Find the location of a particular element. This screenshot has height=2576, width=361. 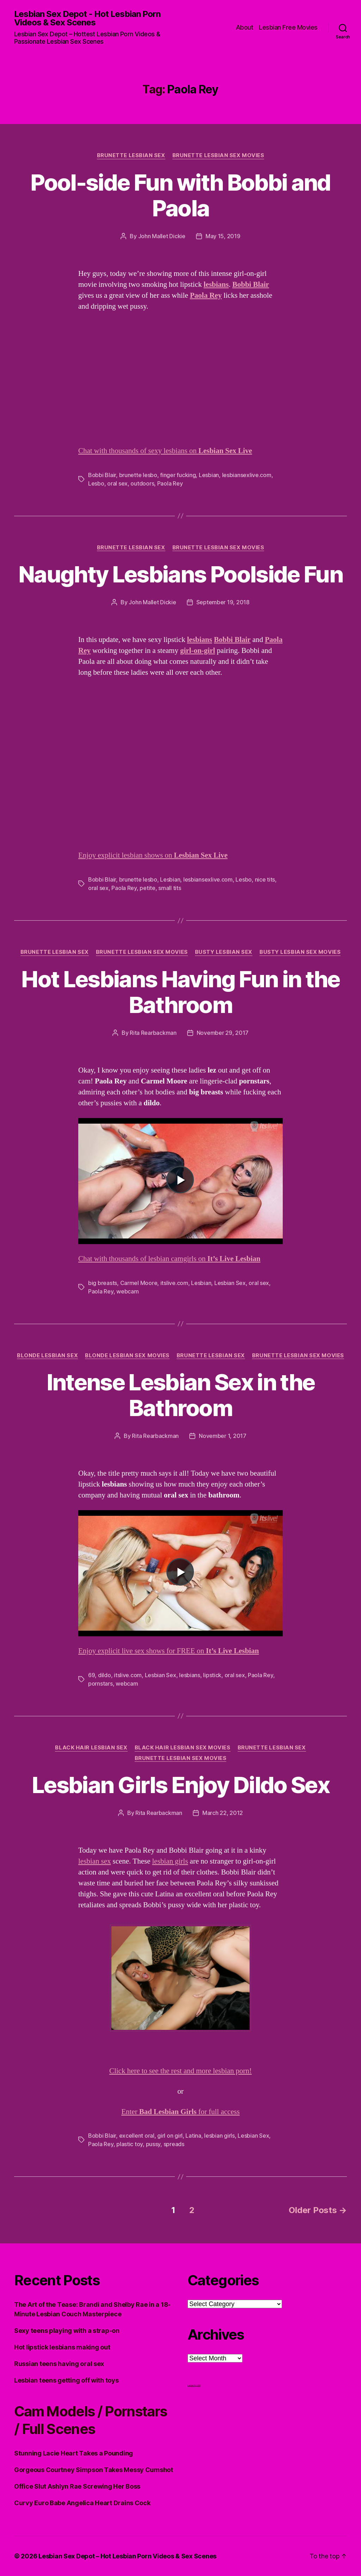

Busty Lesbian Sex is located at coordinates (223, 952).